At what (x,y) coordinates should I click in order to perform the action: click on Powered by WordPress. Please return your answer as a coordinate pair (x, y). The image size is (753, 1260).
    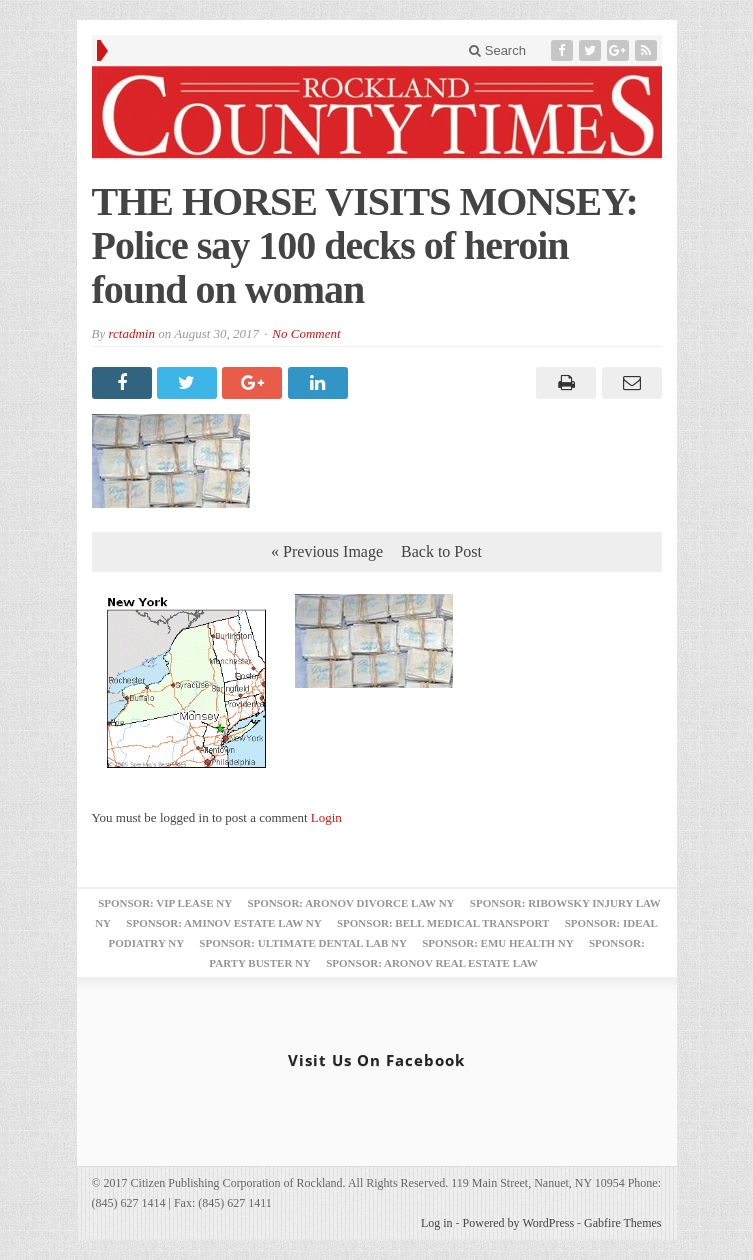
    Looking at the image, I should click on (518, 1223).